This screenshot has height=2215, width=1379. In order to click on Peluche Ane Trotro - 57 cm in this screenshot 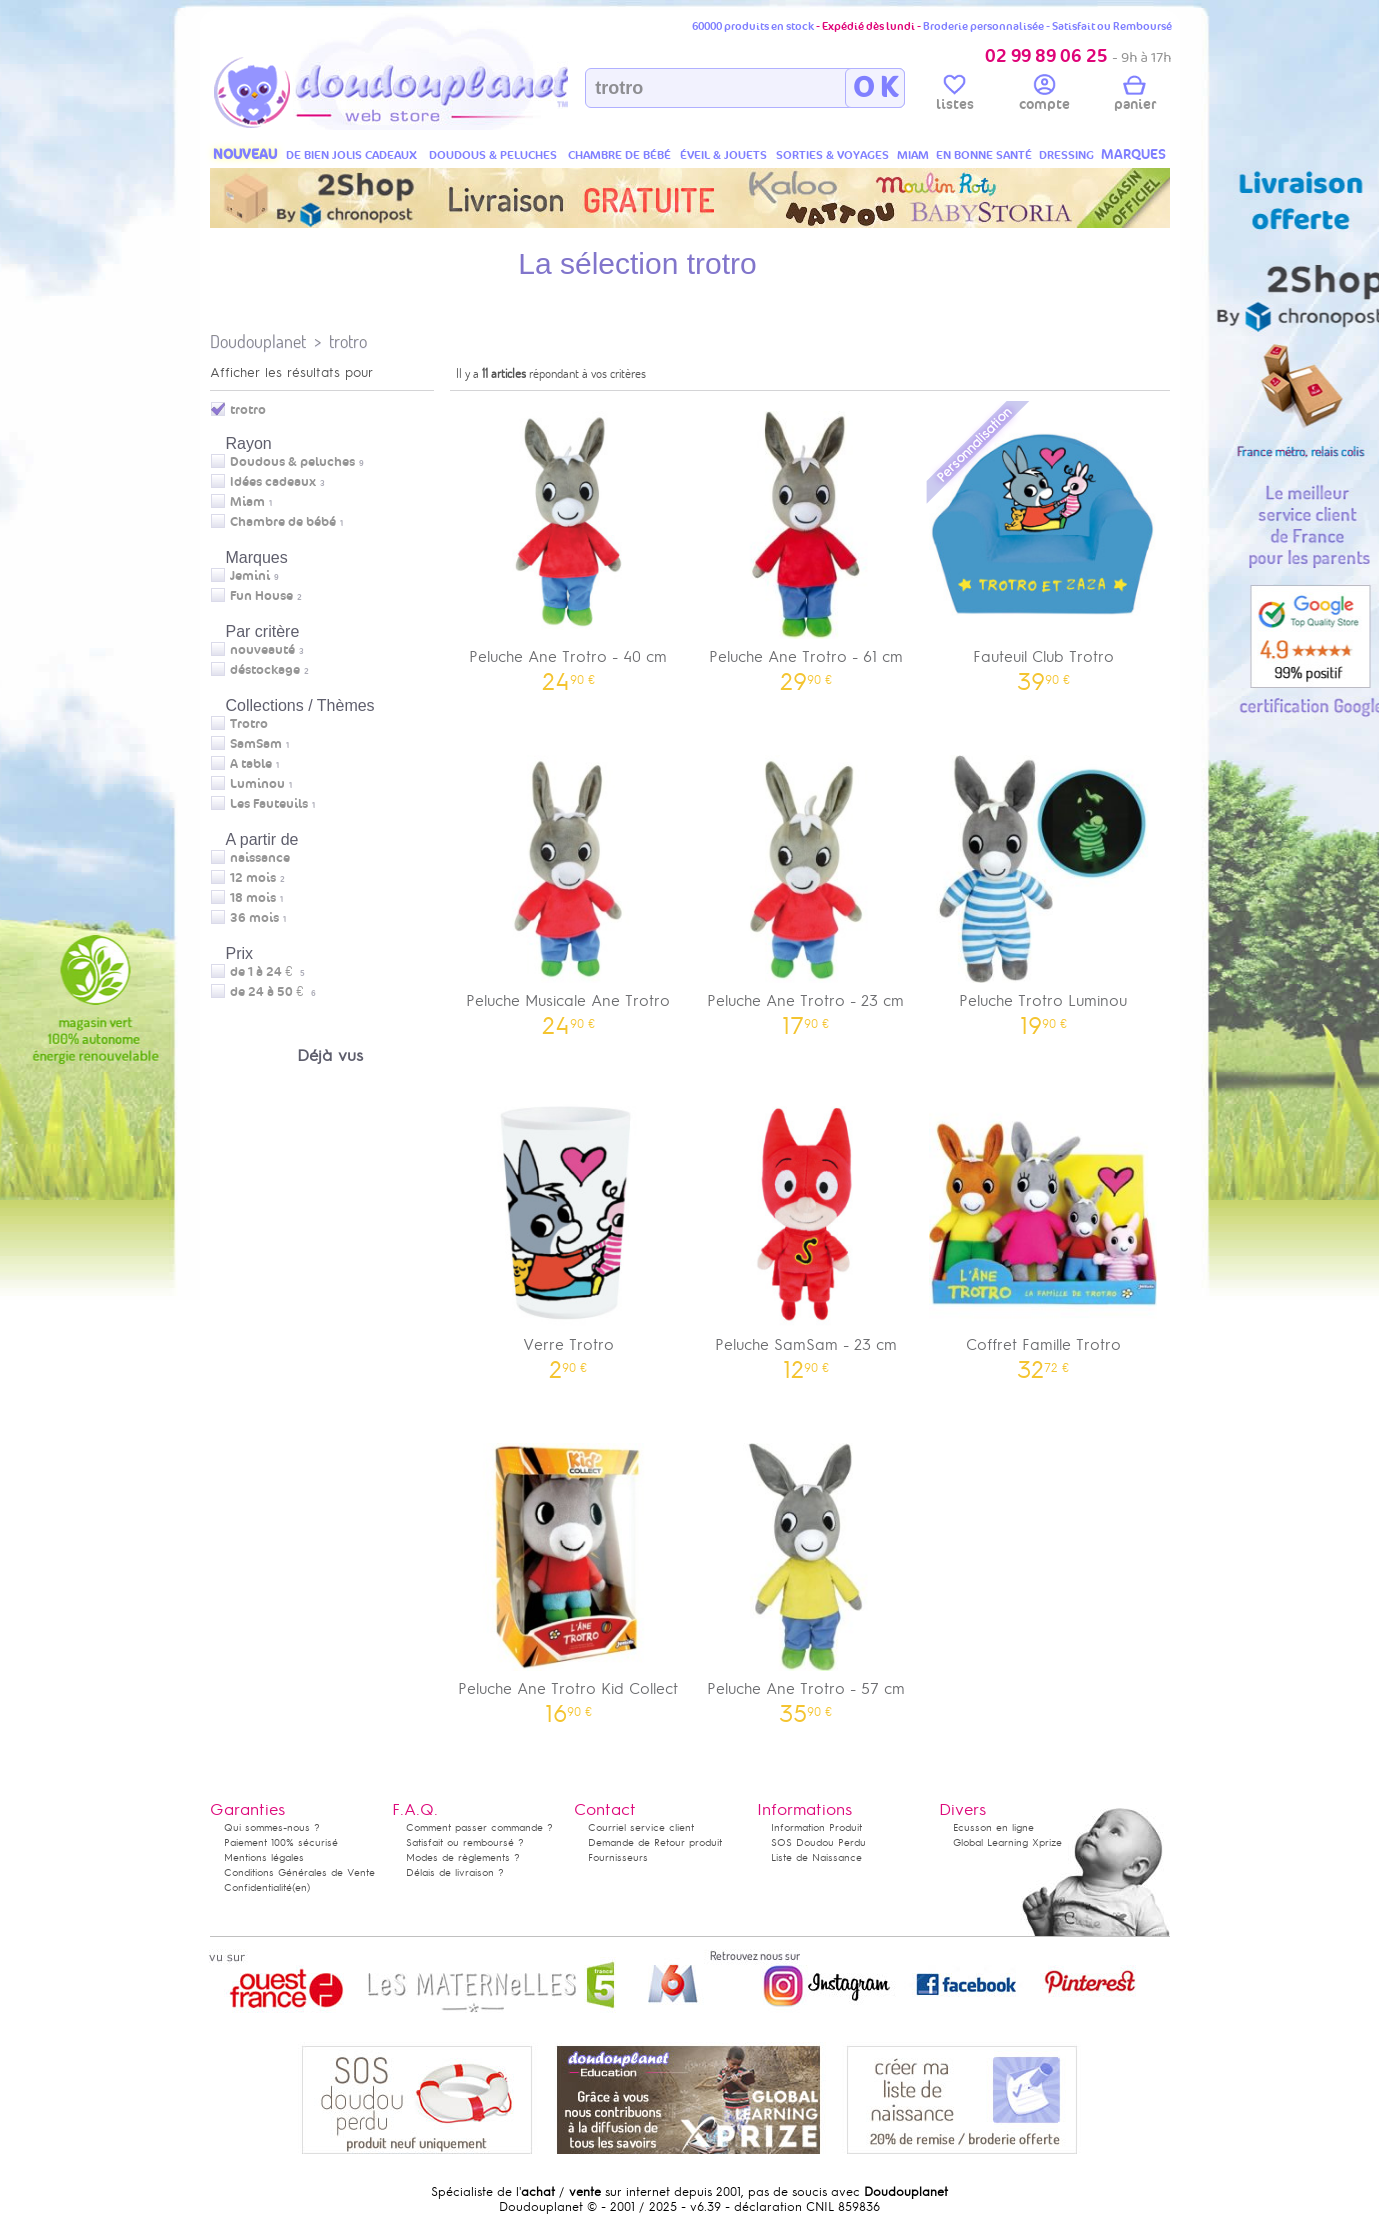, I will do `click(806, 1576)`.